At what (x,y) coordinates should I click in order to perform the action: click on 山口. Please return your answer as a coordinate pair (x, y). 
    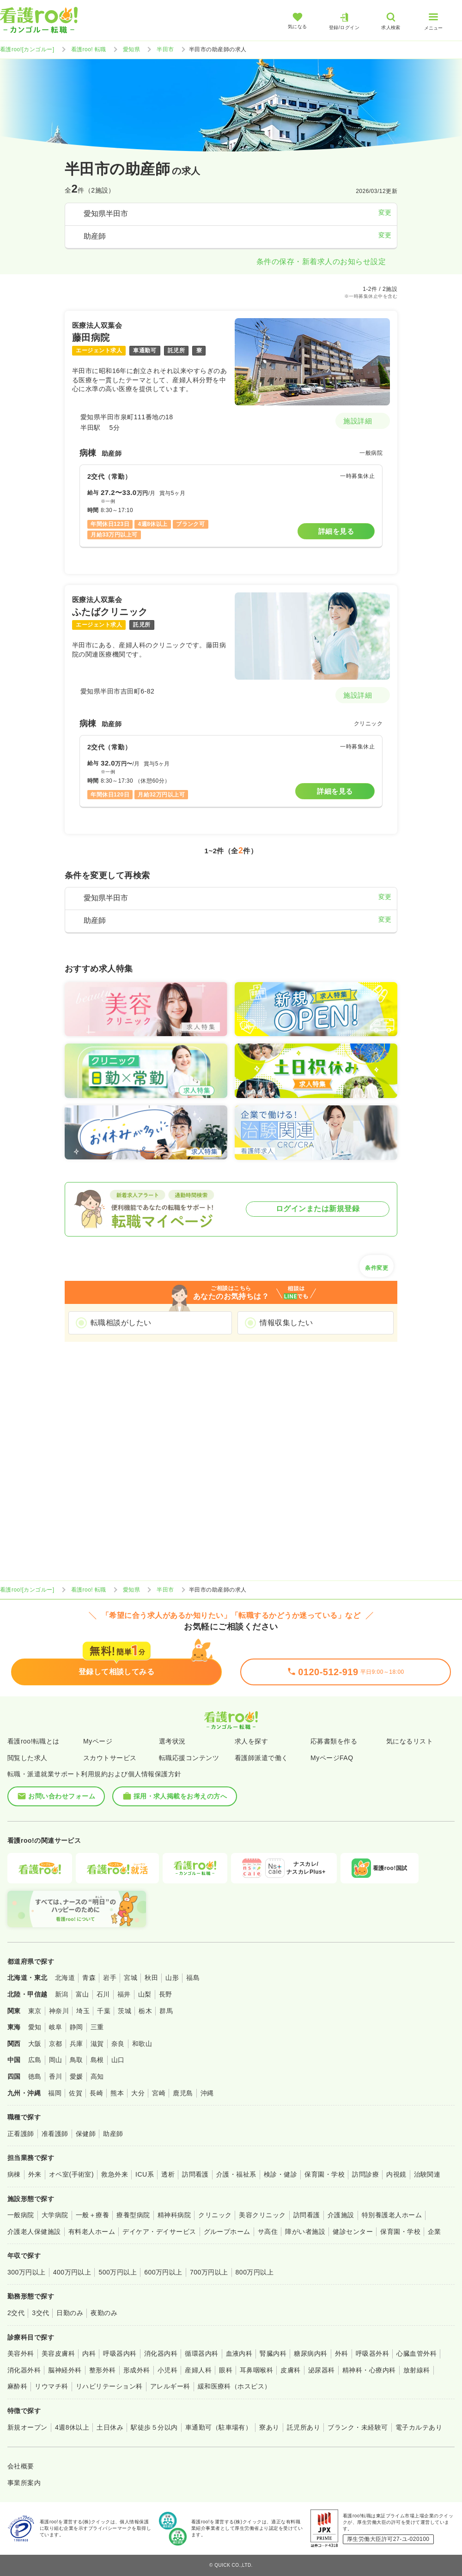
    Looking at the image, I should click on (118, 2059).